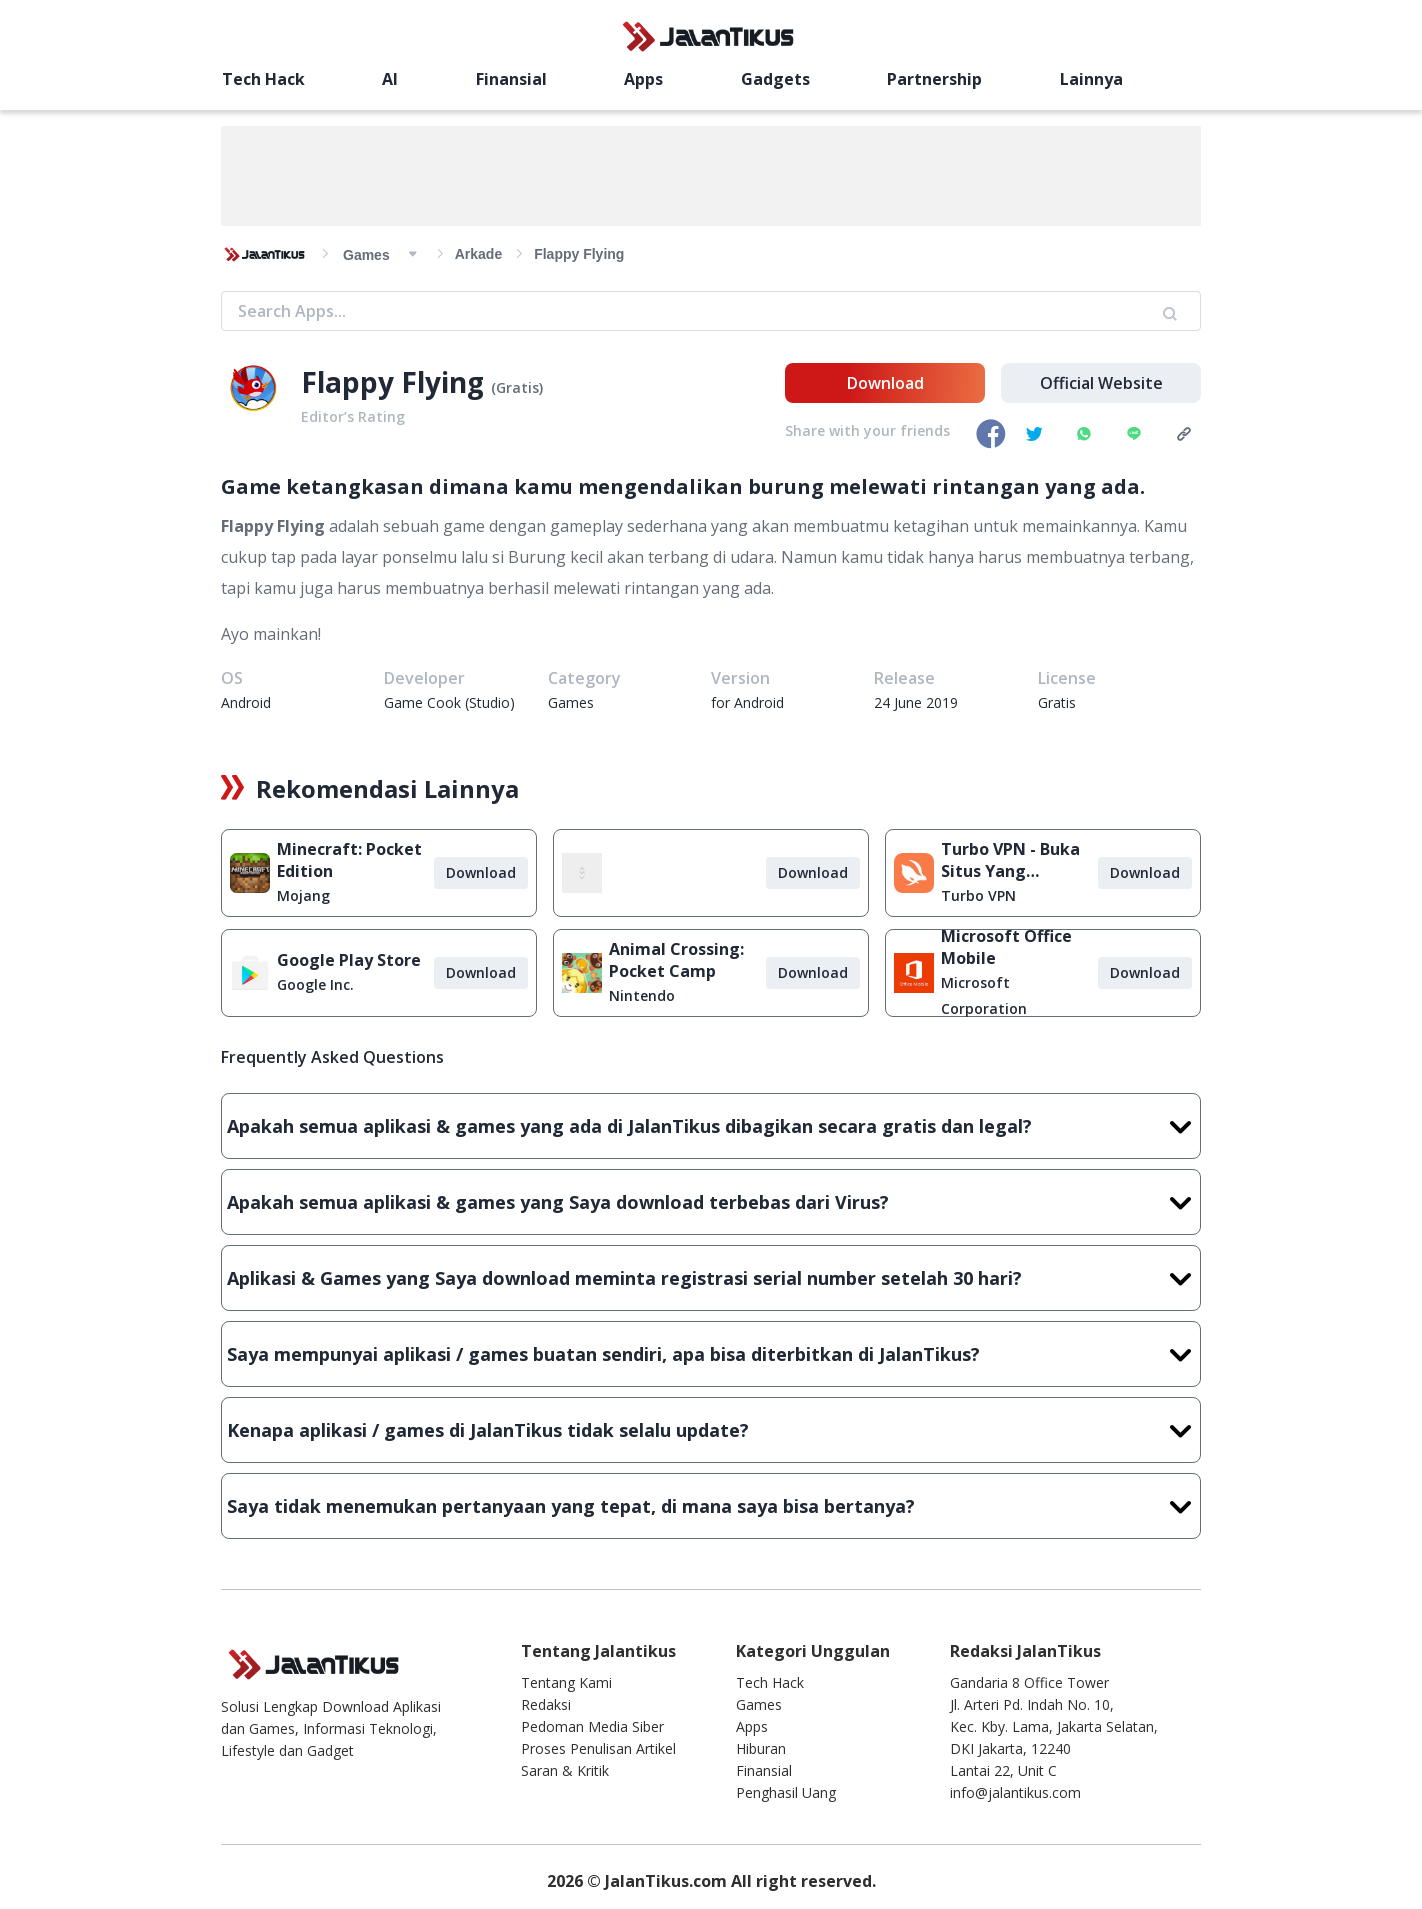  What do you see at coordinates (315, 984) in the screenshot?
I see `Google Inc.` at bounding box center [315, 984].